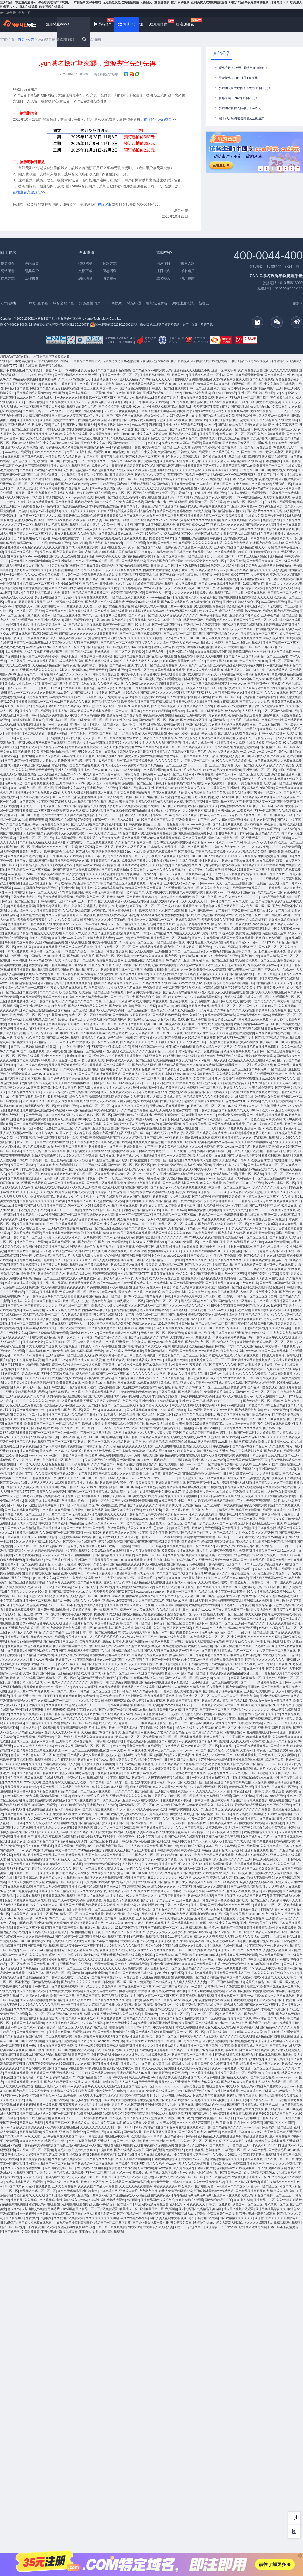 The image size is (303, 2576). I want to click on 久久午夜无码鲁丝片直播午夜精品, so click(269, 565).